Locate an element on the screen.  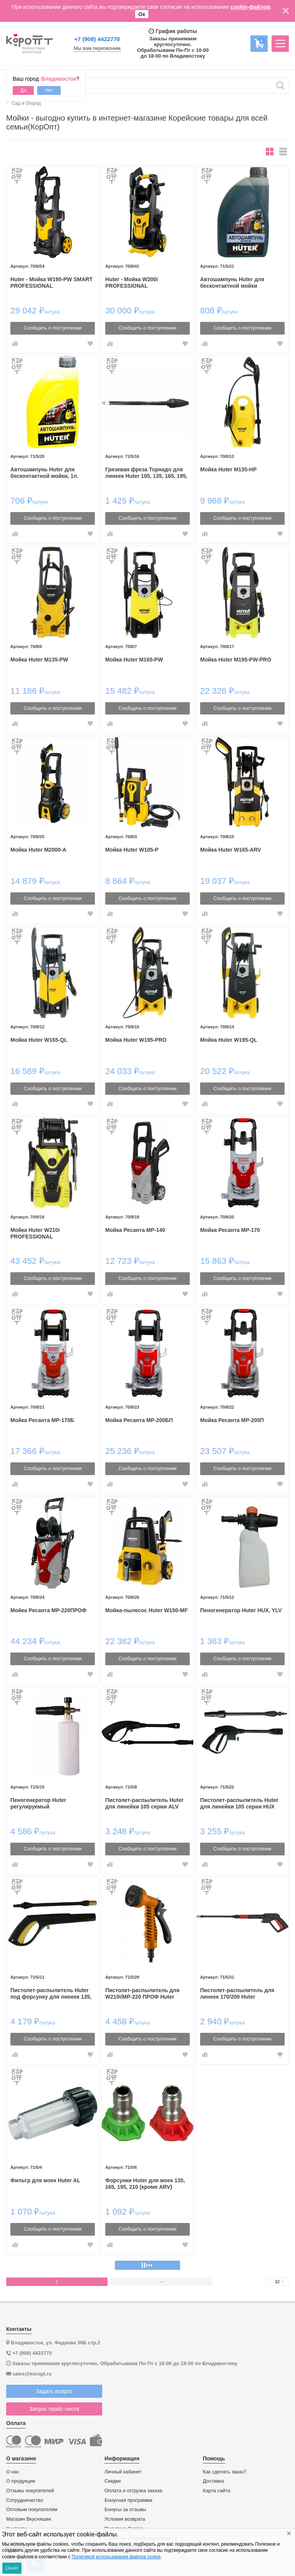
Сотрудничество is located at coordinates (24, 2500).